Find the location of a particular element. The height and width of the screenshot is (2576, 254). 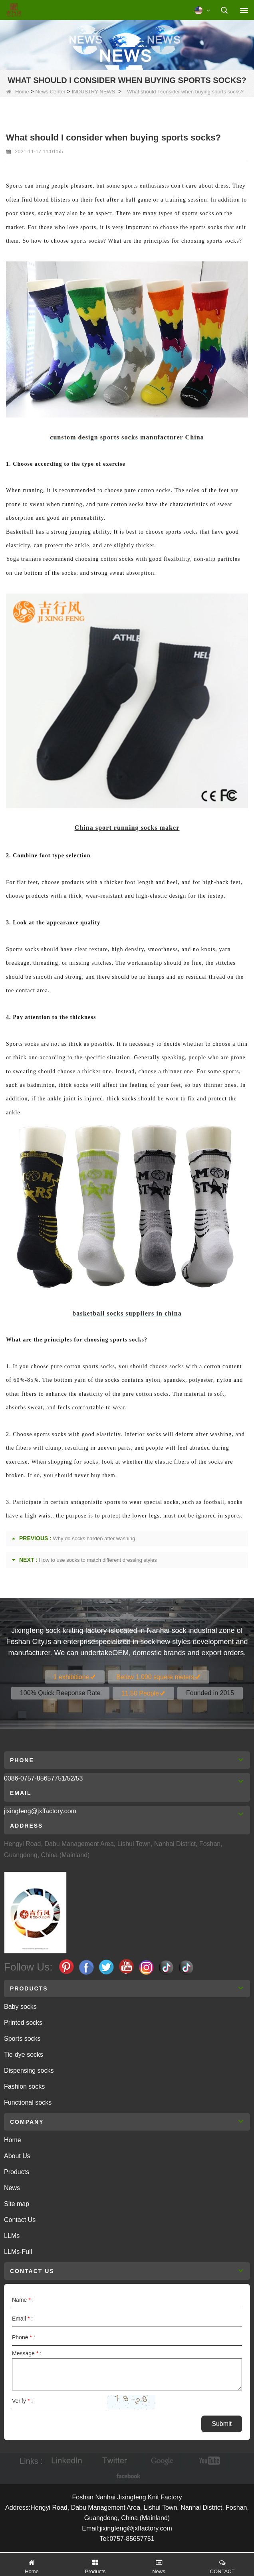

INDUSTRY NEWS is located at coordinates (93, 92).